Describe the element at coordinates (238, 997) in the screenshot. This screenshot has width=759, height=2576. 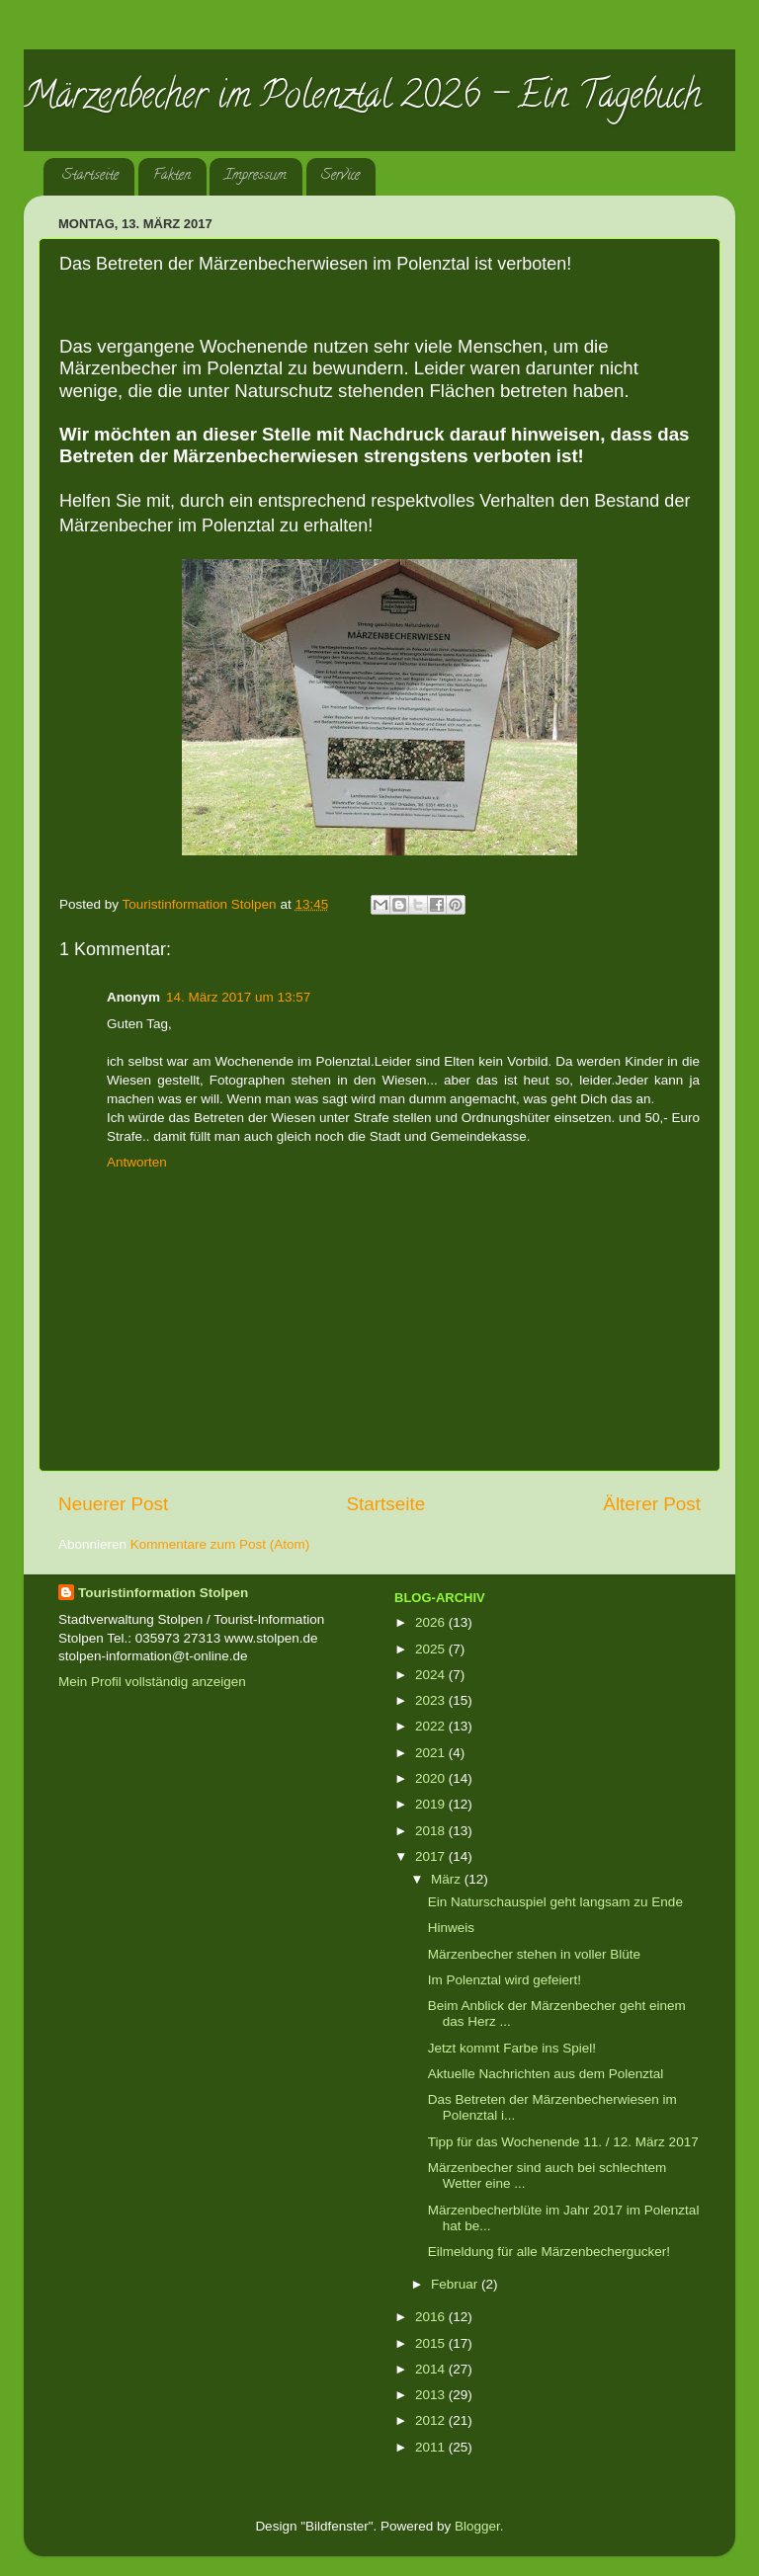
I see `14. März 2017 um 13:57` at that location.